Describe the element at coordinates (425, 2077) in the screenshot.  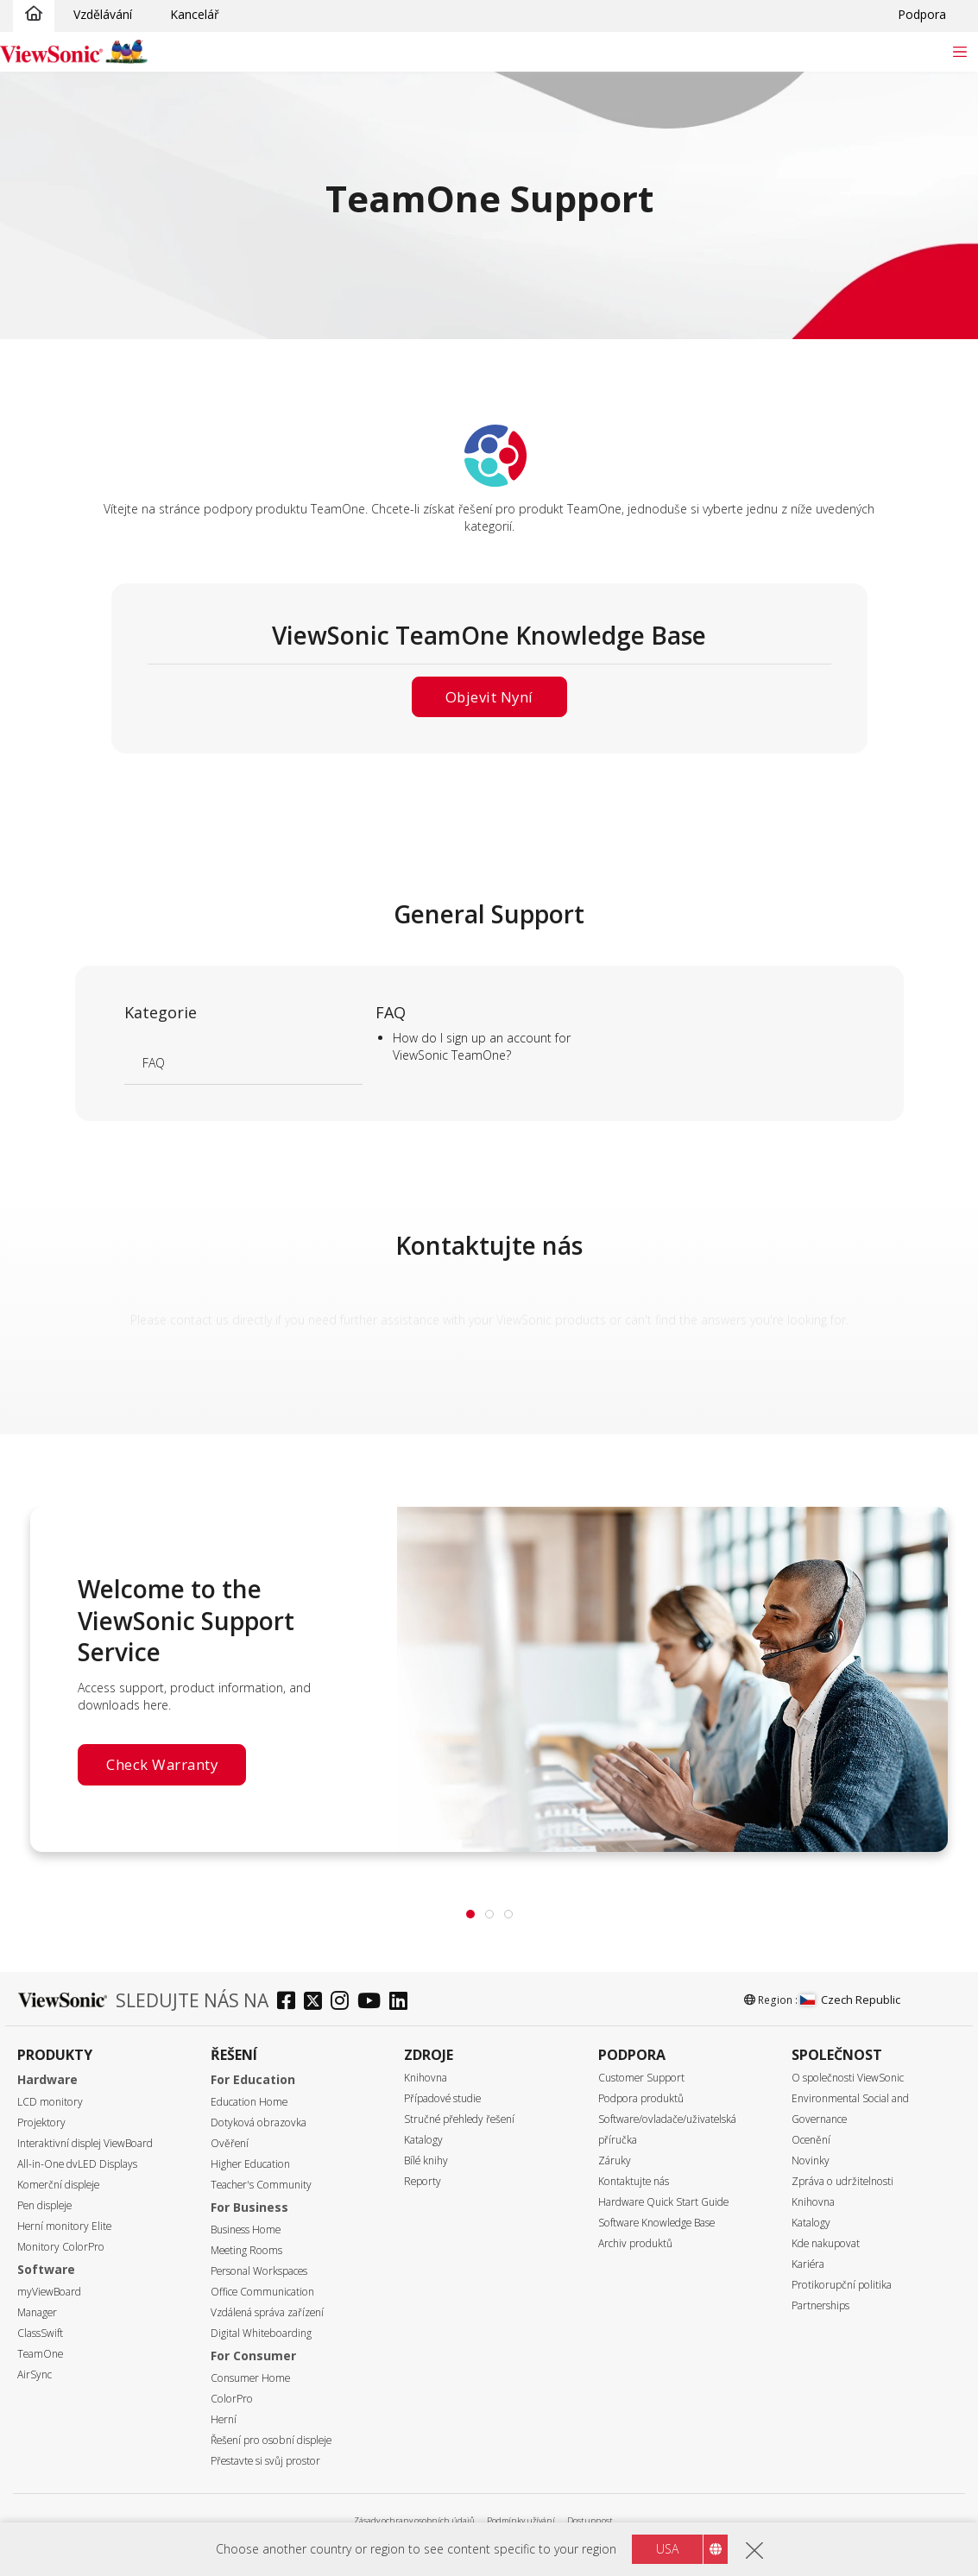
I see `Knihovna` at that location.